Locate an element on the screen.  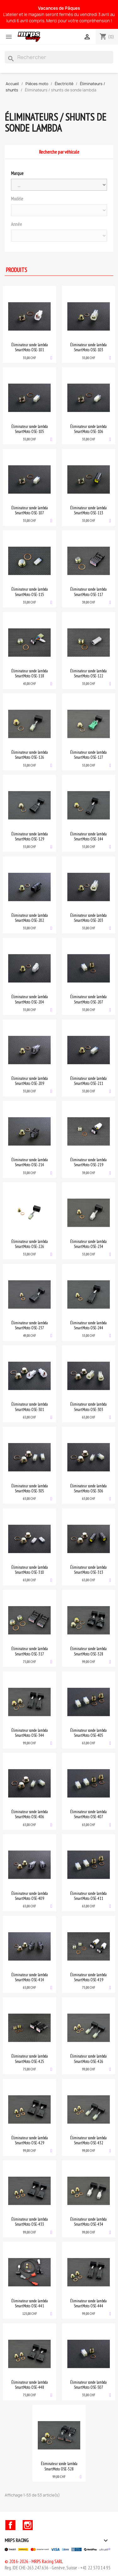
Éliminateur sonde lambda SmartMoto OSE-310 is located at coordinates (29, 1570).